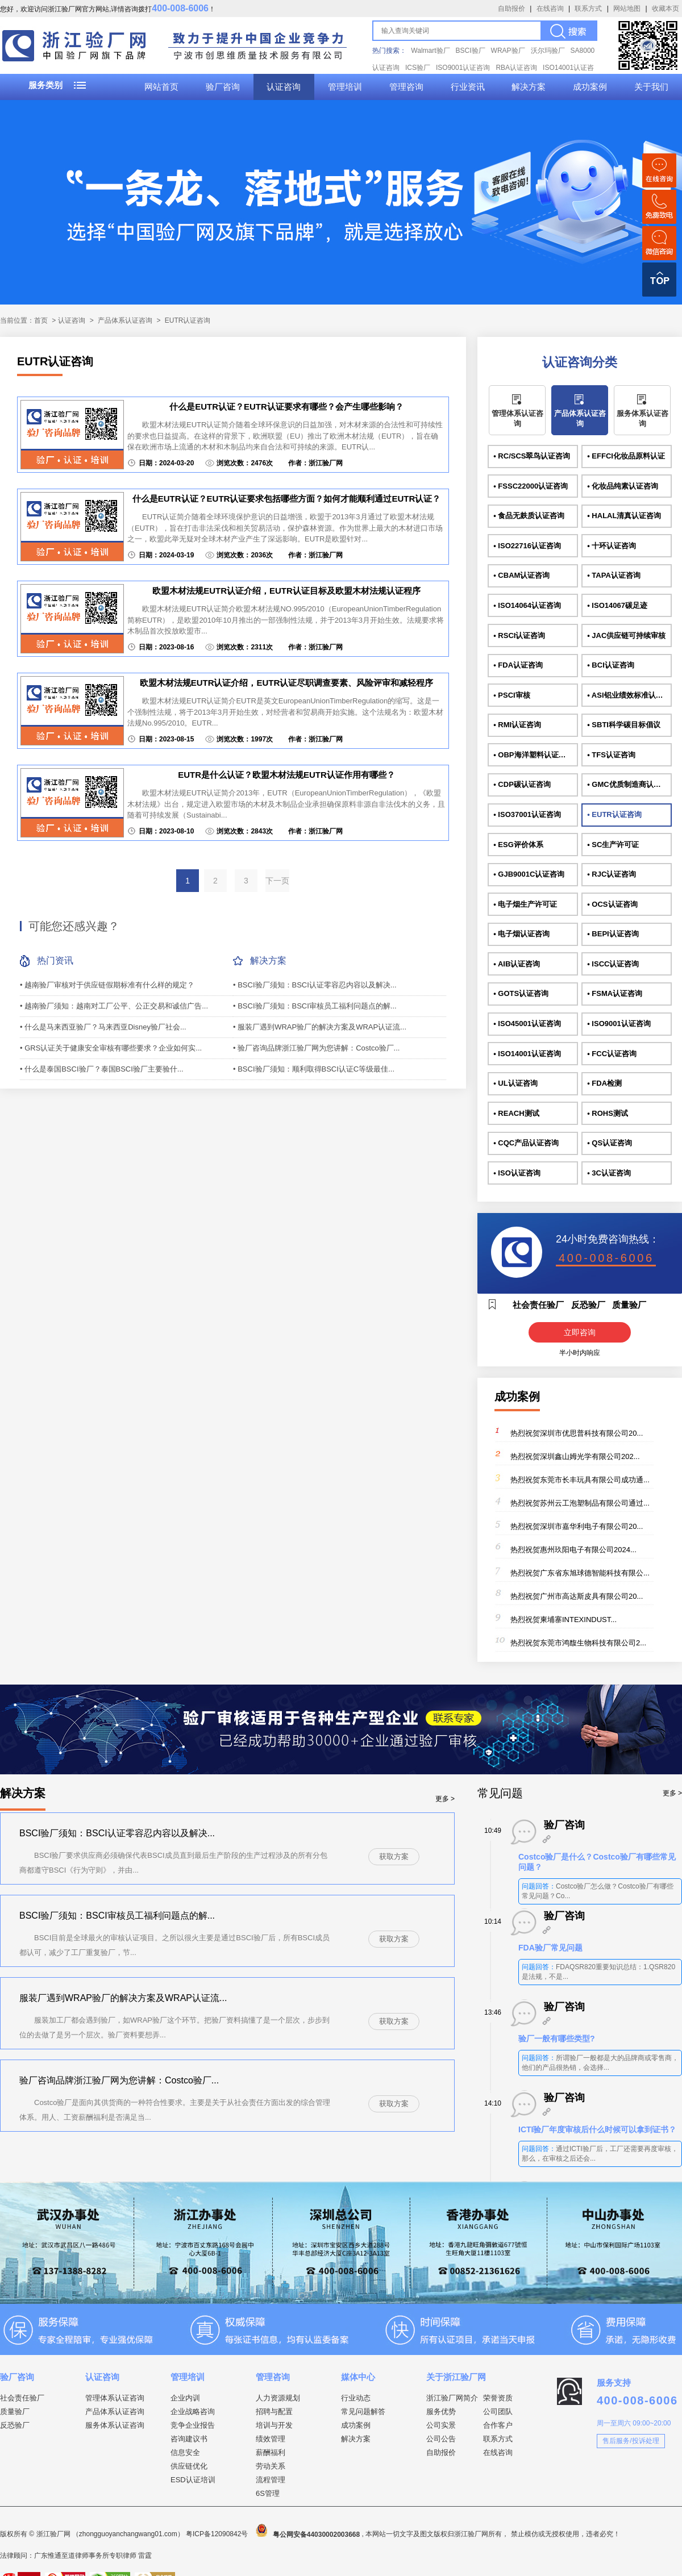 The height and width of the screenshot is (2576, 682). Describe the element at coordinates (618, 1023) in the screenshot. I see `• ISO9001认证咨询` at that location.